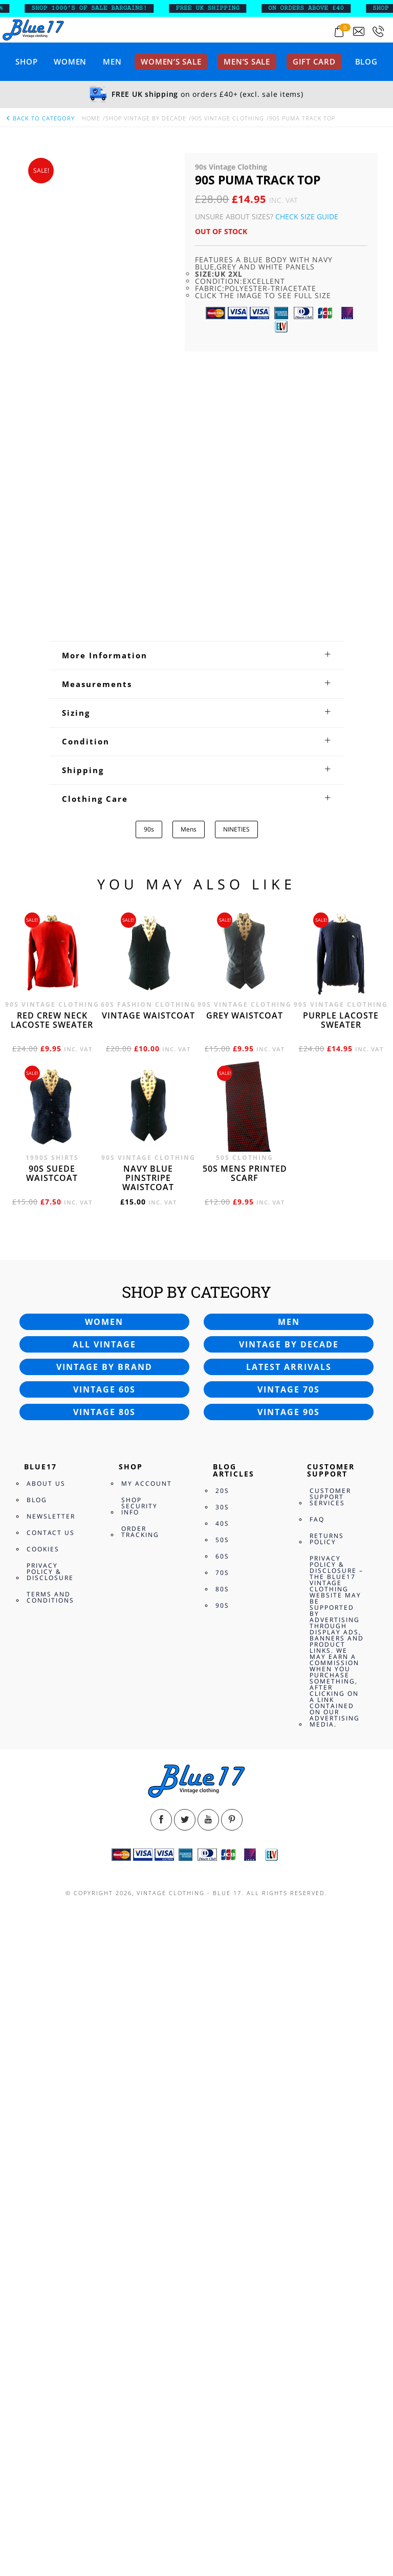 Image resolution: width=393 pixels, height=2576 pixels. Describe the element at coordinates (188, 1434) in the screenshot. I see `Mens` at that location.